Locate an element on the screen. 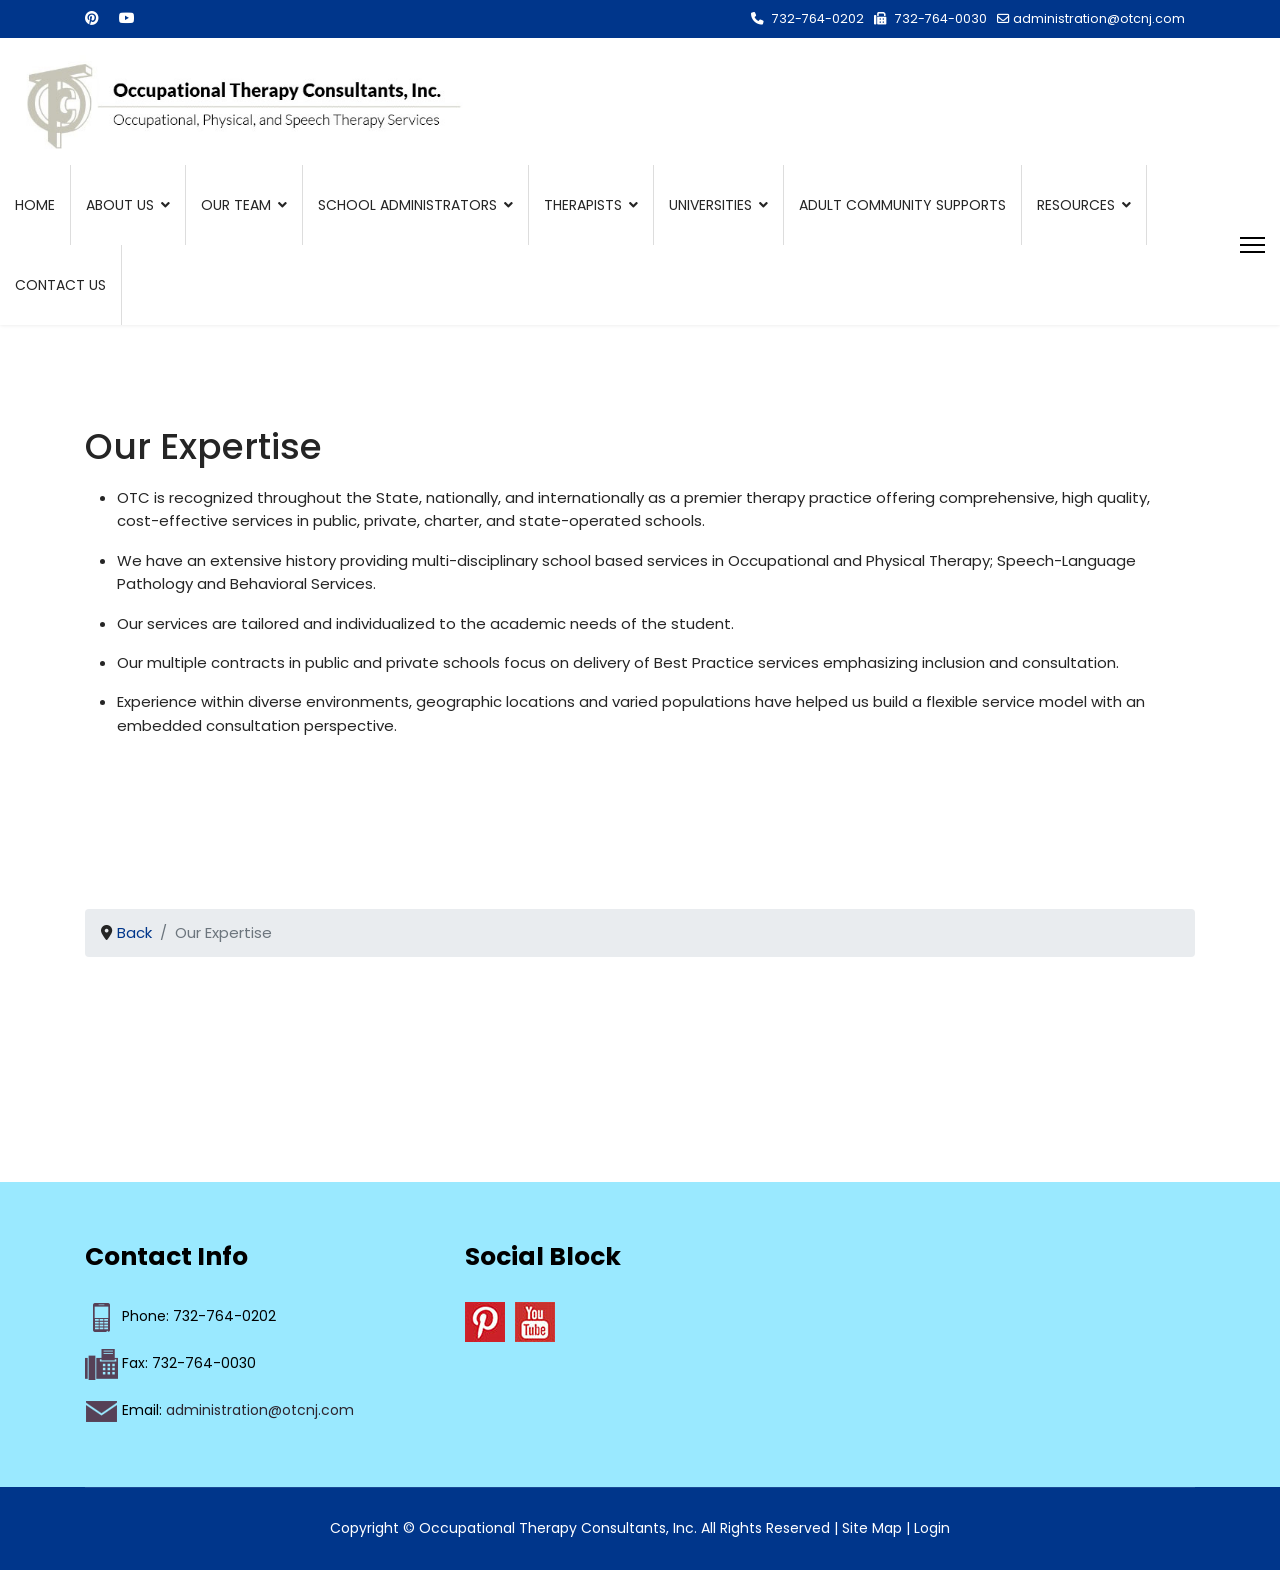 The height and width of the screenshot is (1570, 1280). administration@otcnj.com is located at coordinates (1099, 18).